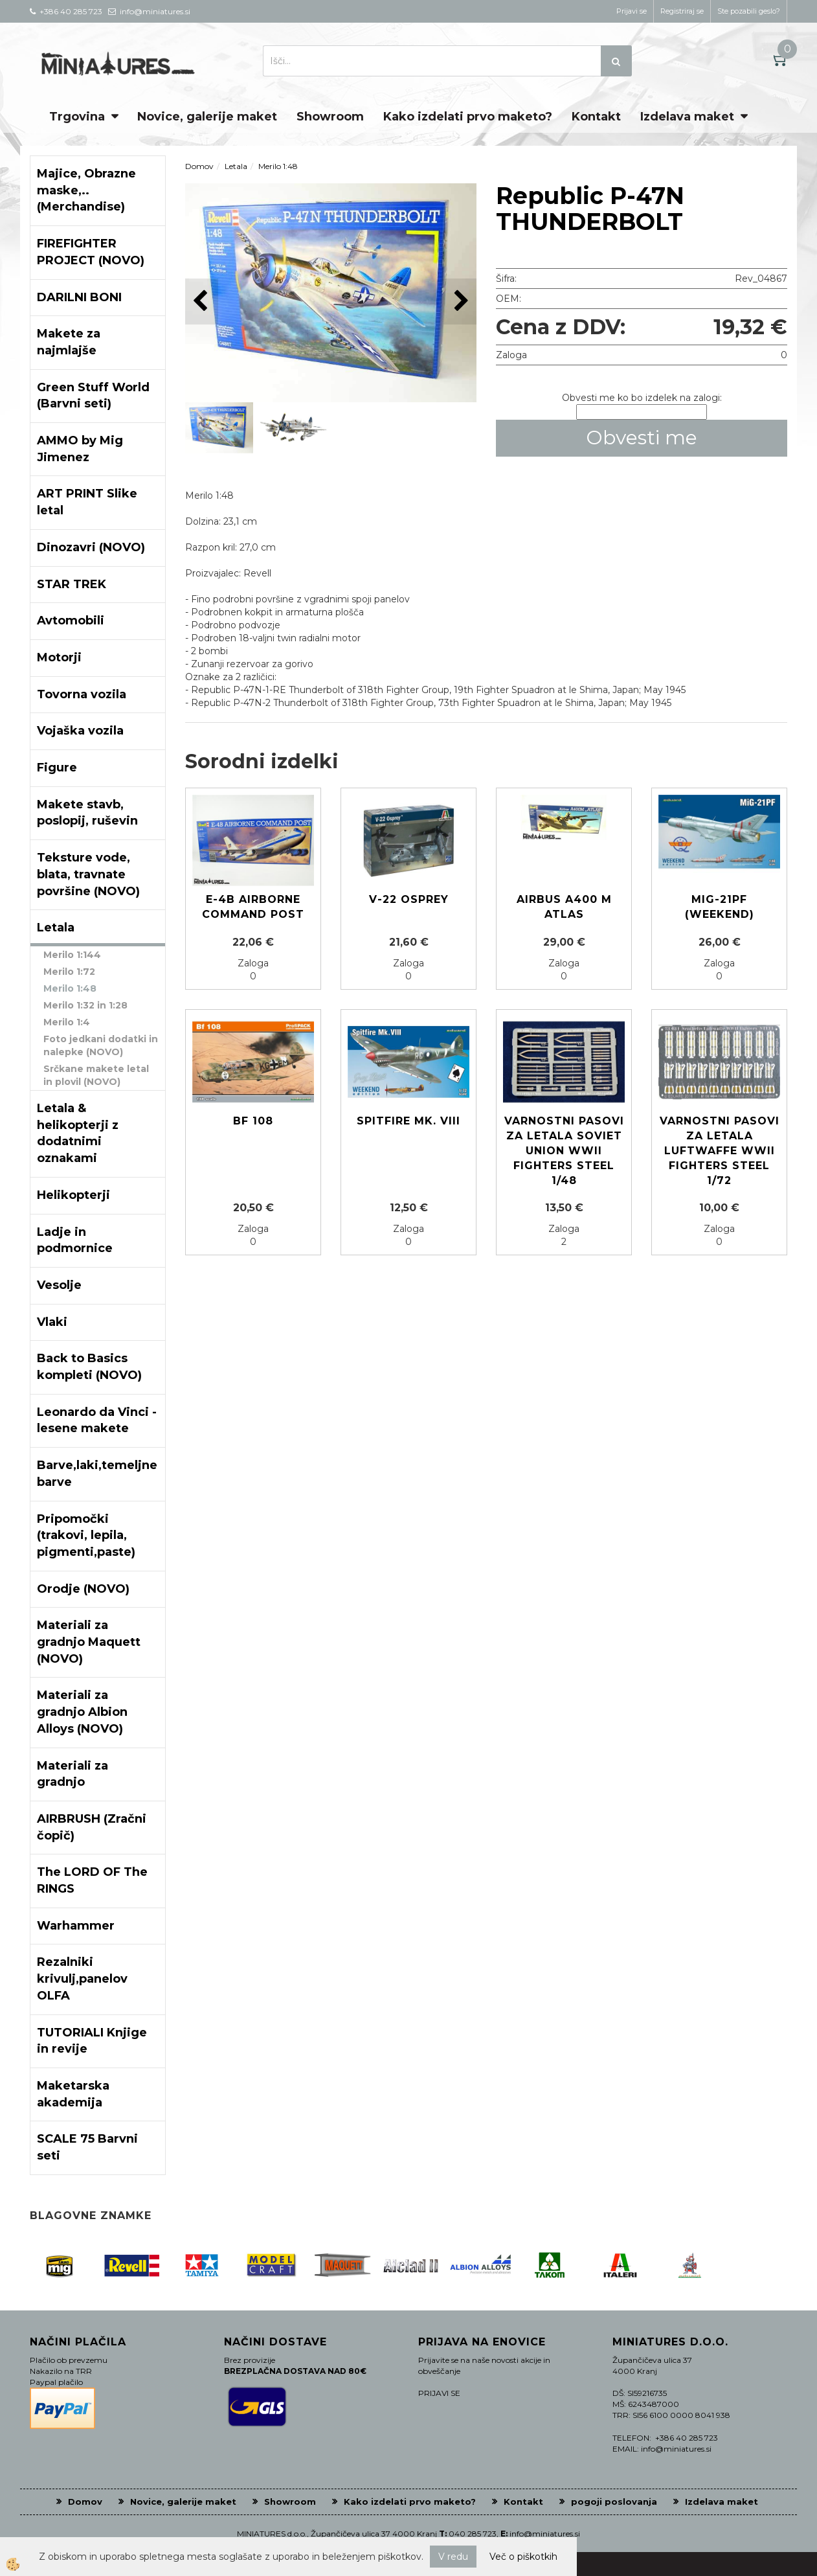  Describe the element at coordinates (687, 116) in the screenshot. I see `Izdelava maket` at that location.